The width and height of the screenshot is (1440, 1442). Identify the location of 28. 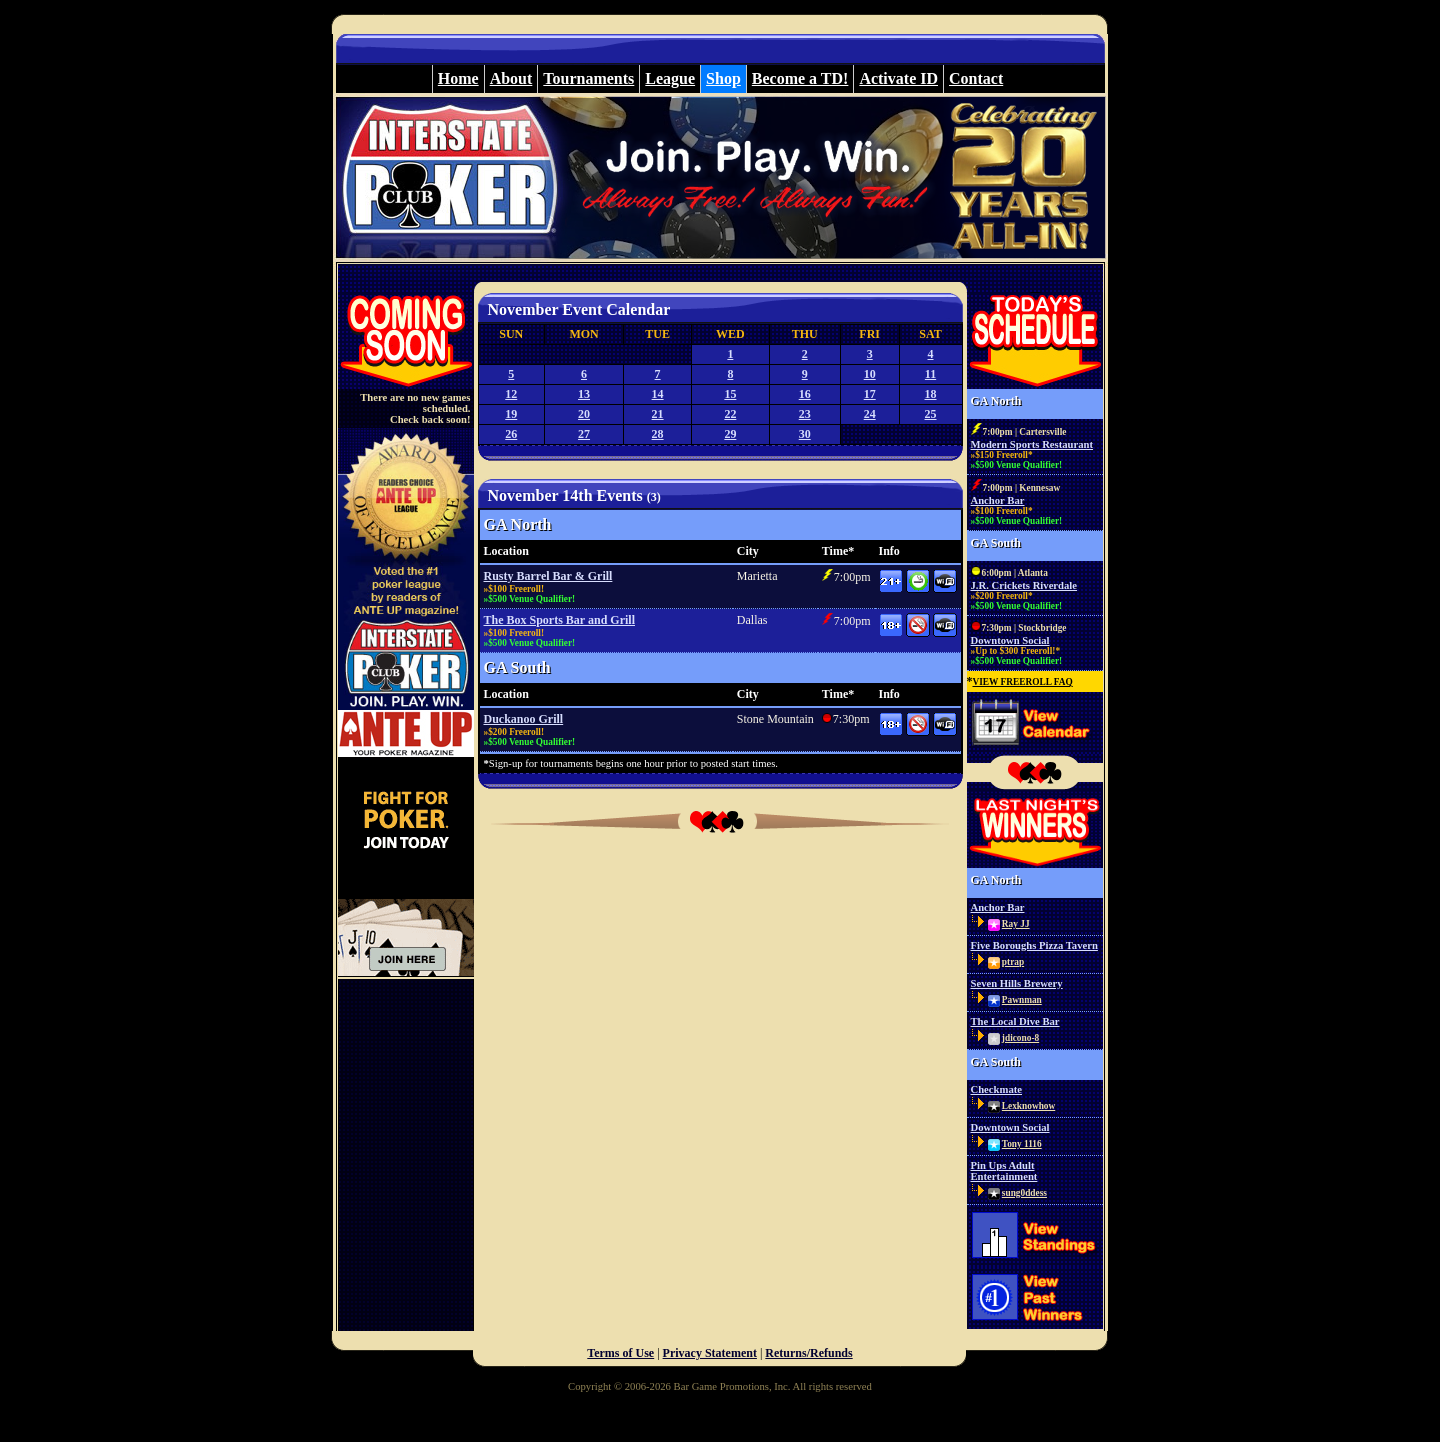
(658, 434).